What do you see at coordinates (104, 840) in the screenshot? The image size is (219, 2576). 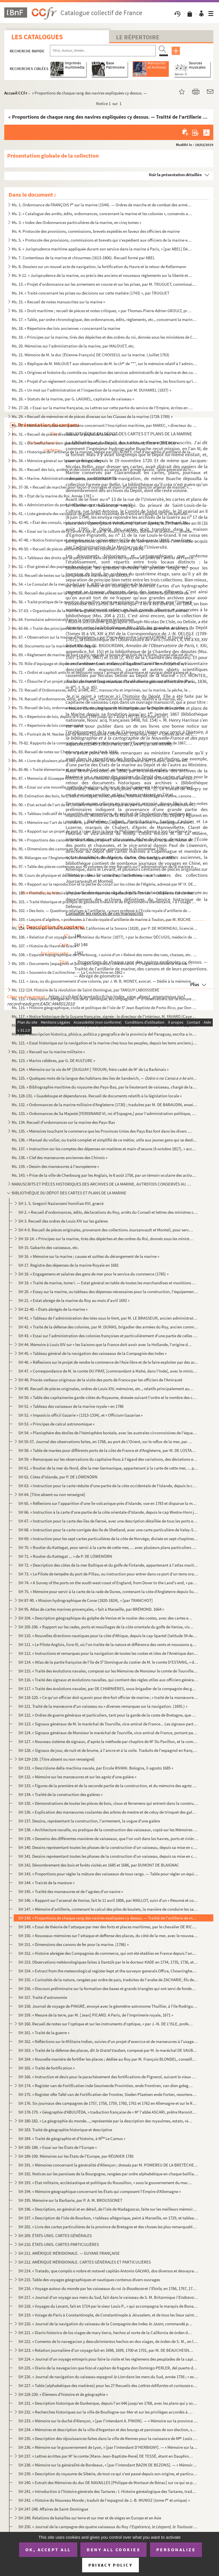 I see `Ms. 94. « Proportions des canons de fer arrêtées, d'après l'avis unanime des trois ports, Brest, Toulon et R...` at bounding box center [104, 840].